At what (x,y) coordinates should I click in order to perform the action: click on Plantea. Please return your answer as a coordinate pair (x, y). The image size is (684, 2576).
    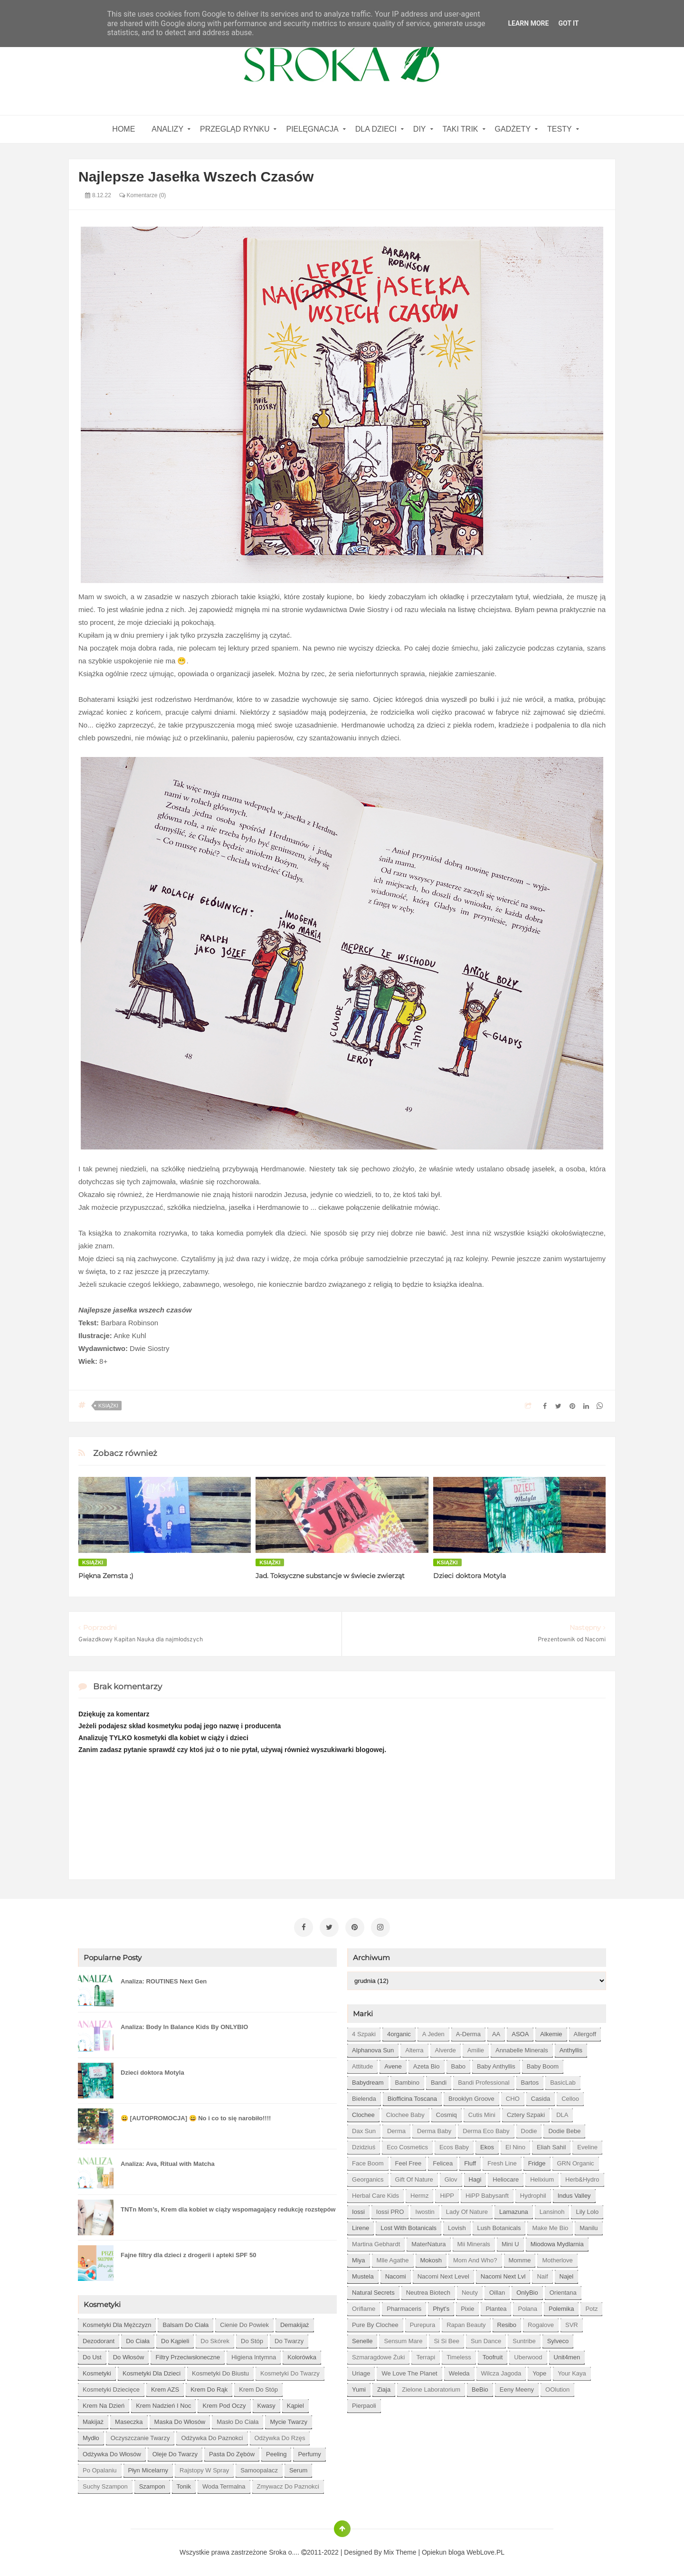
    Looking at the image, I should click on (495, 2306).